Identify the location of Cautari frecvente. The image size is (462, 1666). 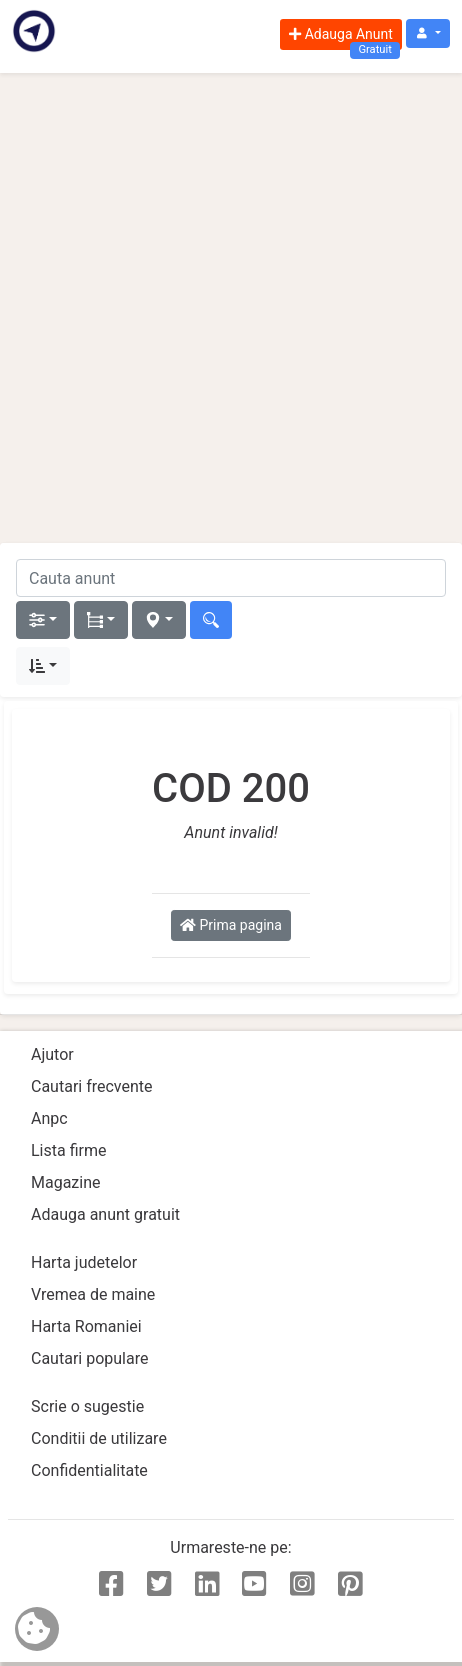
(92, 1086).